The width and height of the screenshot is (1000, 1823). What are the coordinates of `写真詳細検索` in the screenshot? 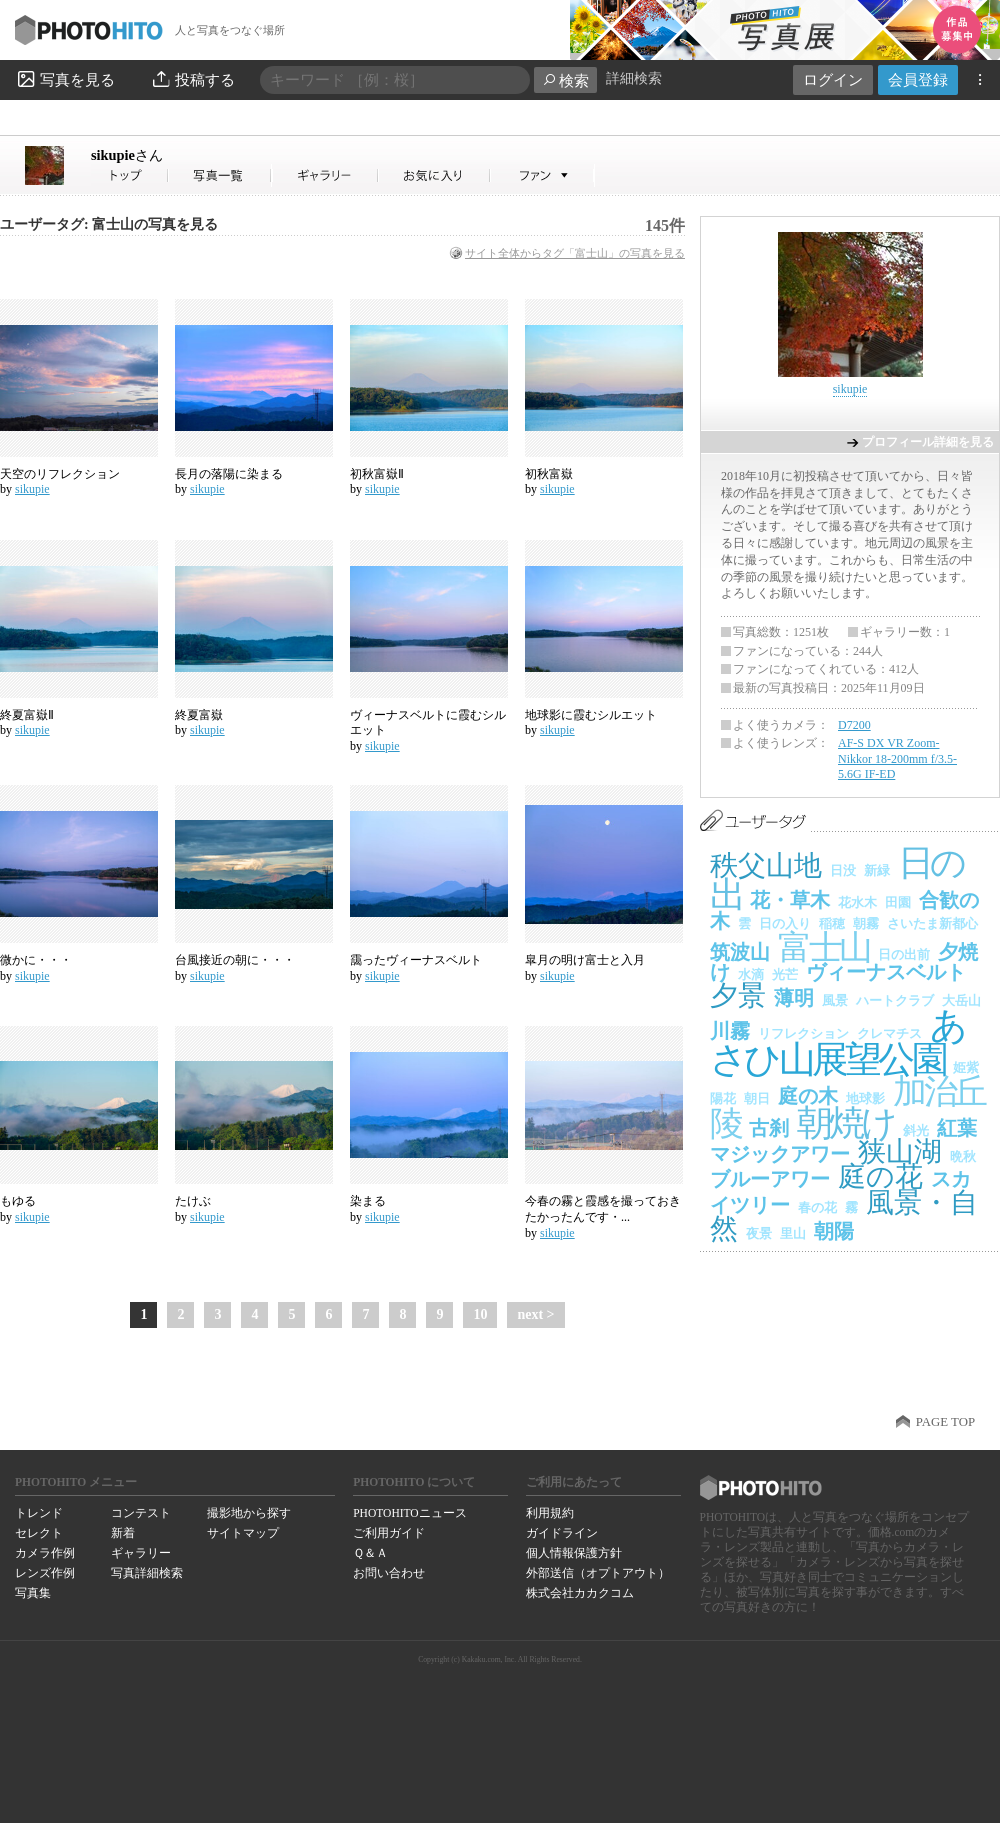 It's located at (147, 1573).